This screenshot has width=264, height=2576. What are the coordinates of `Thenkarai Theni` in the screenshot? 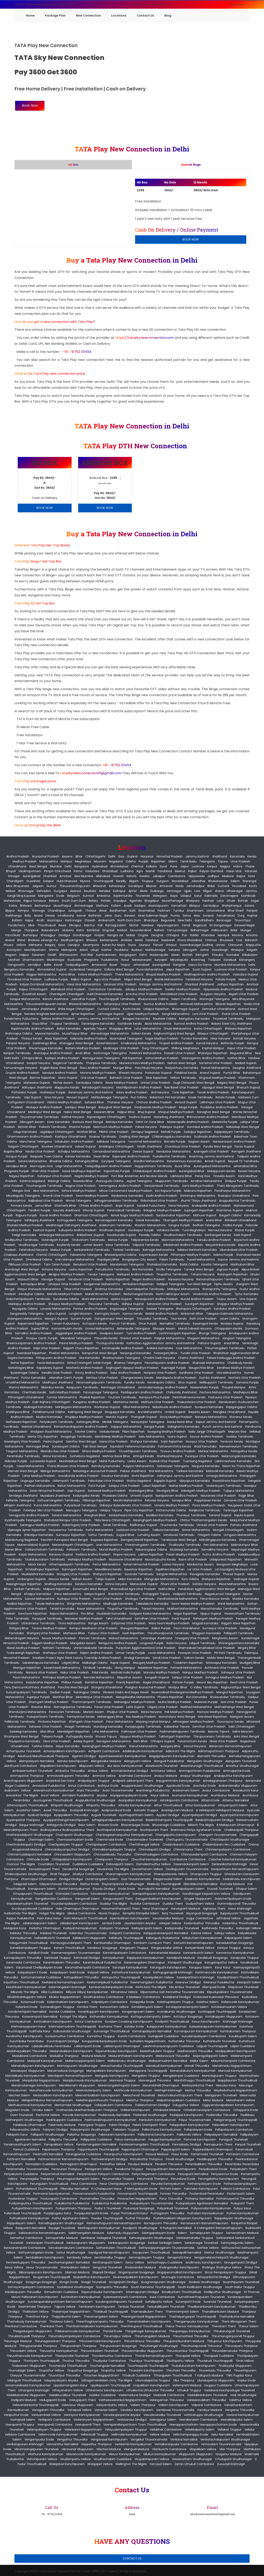 It's located at (51, 2326).